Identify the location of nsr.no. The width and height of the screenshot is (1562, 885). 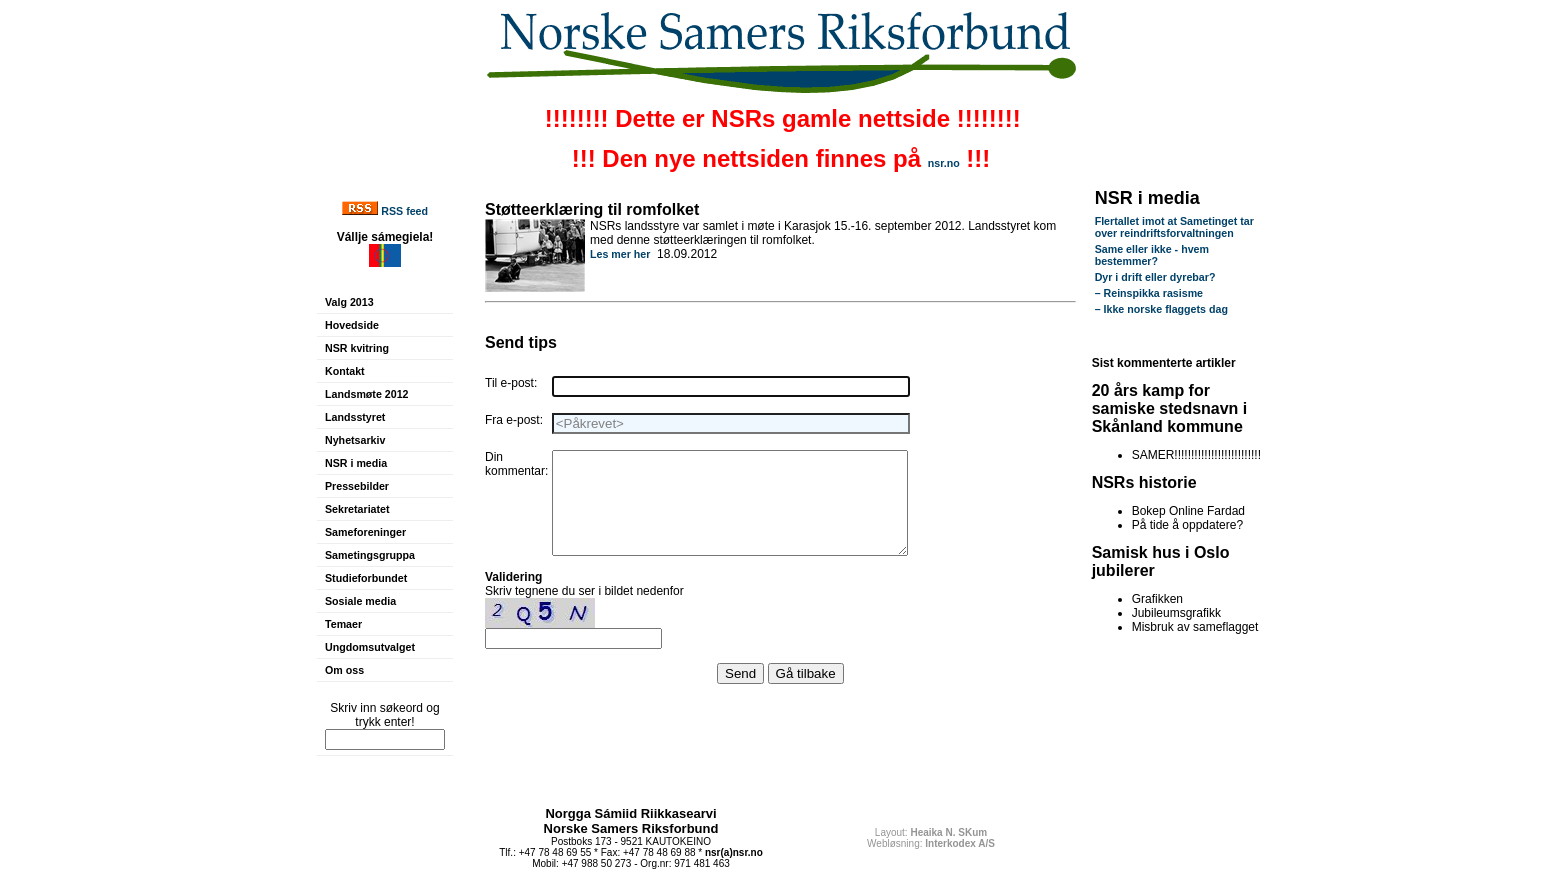
(944, 163).